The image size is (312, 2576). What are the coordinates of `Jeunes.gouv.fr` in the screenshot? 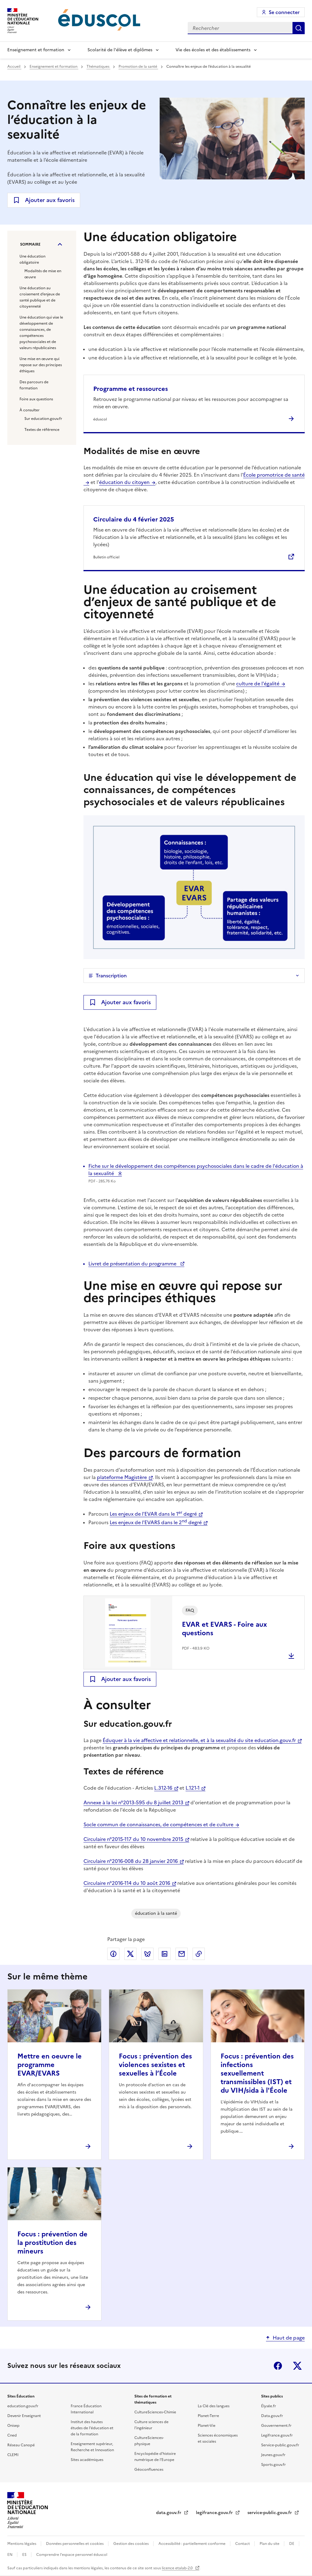 It's located at (273, 2455).